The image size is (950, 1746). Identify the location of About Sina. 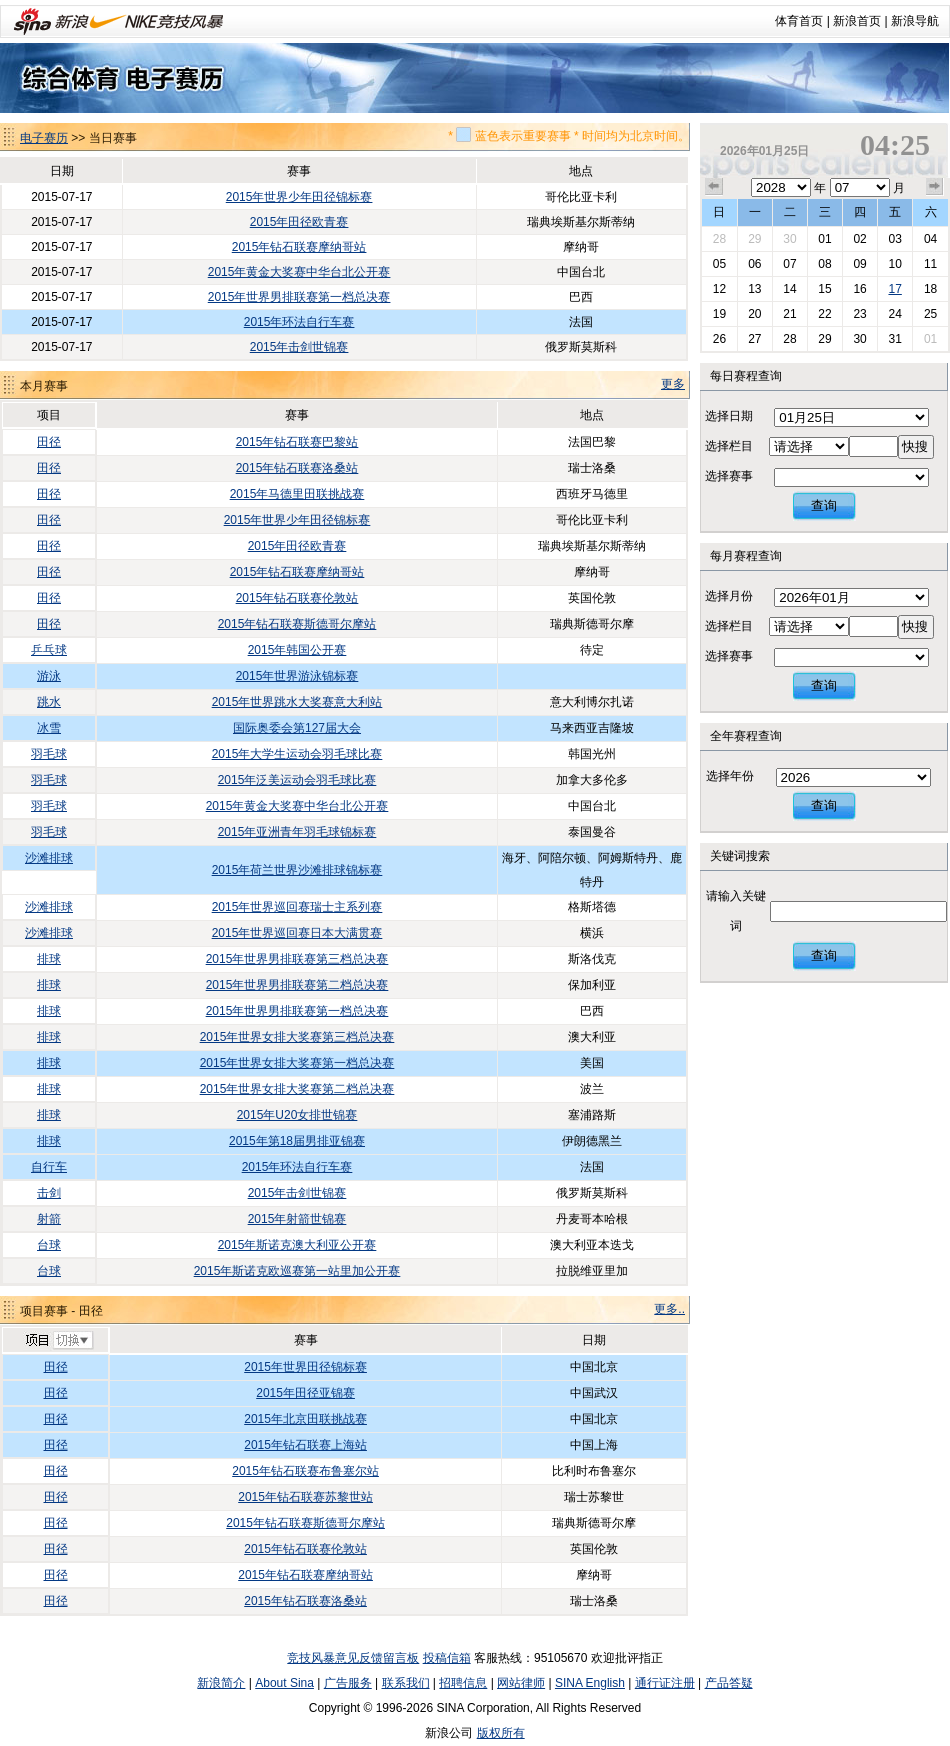
(284, 1683).